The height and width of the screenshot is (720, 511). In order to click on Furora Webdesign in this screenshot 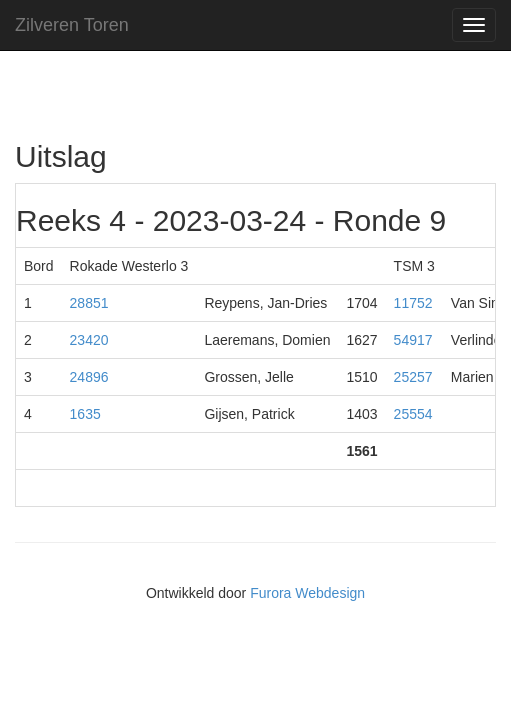, I will do `click(307, 593)`.